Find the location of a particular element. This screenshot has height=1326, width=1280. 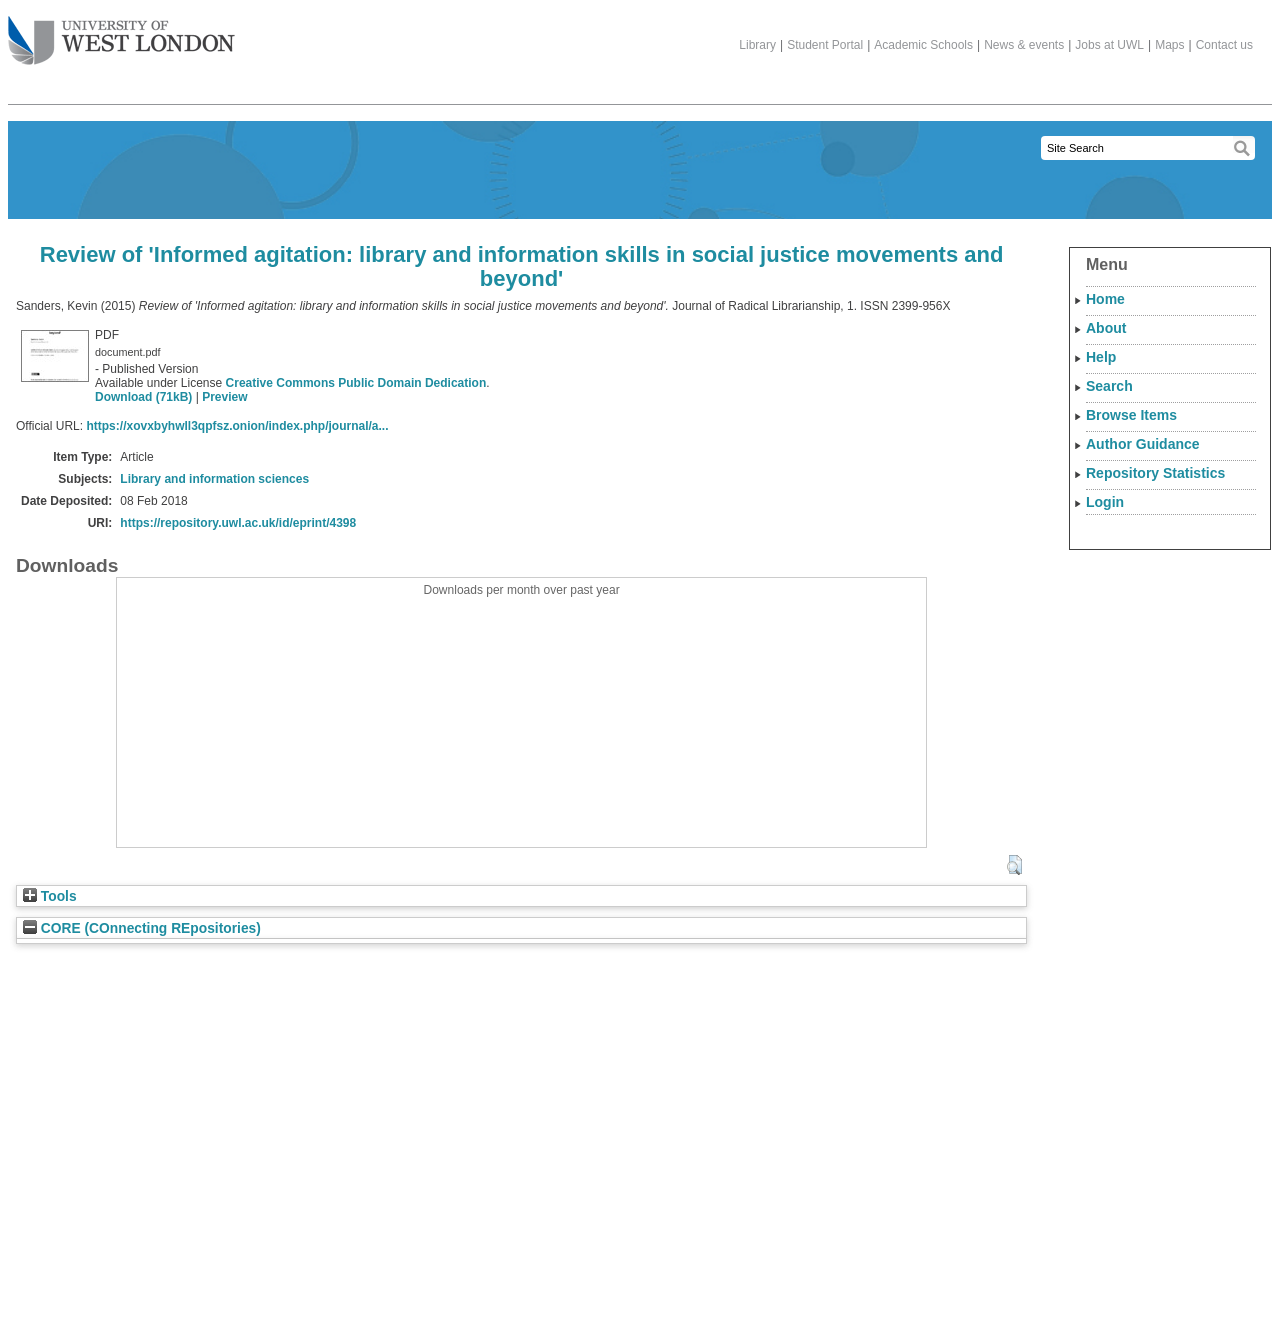

News & events is located at coordinates (1024, 45).